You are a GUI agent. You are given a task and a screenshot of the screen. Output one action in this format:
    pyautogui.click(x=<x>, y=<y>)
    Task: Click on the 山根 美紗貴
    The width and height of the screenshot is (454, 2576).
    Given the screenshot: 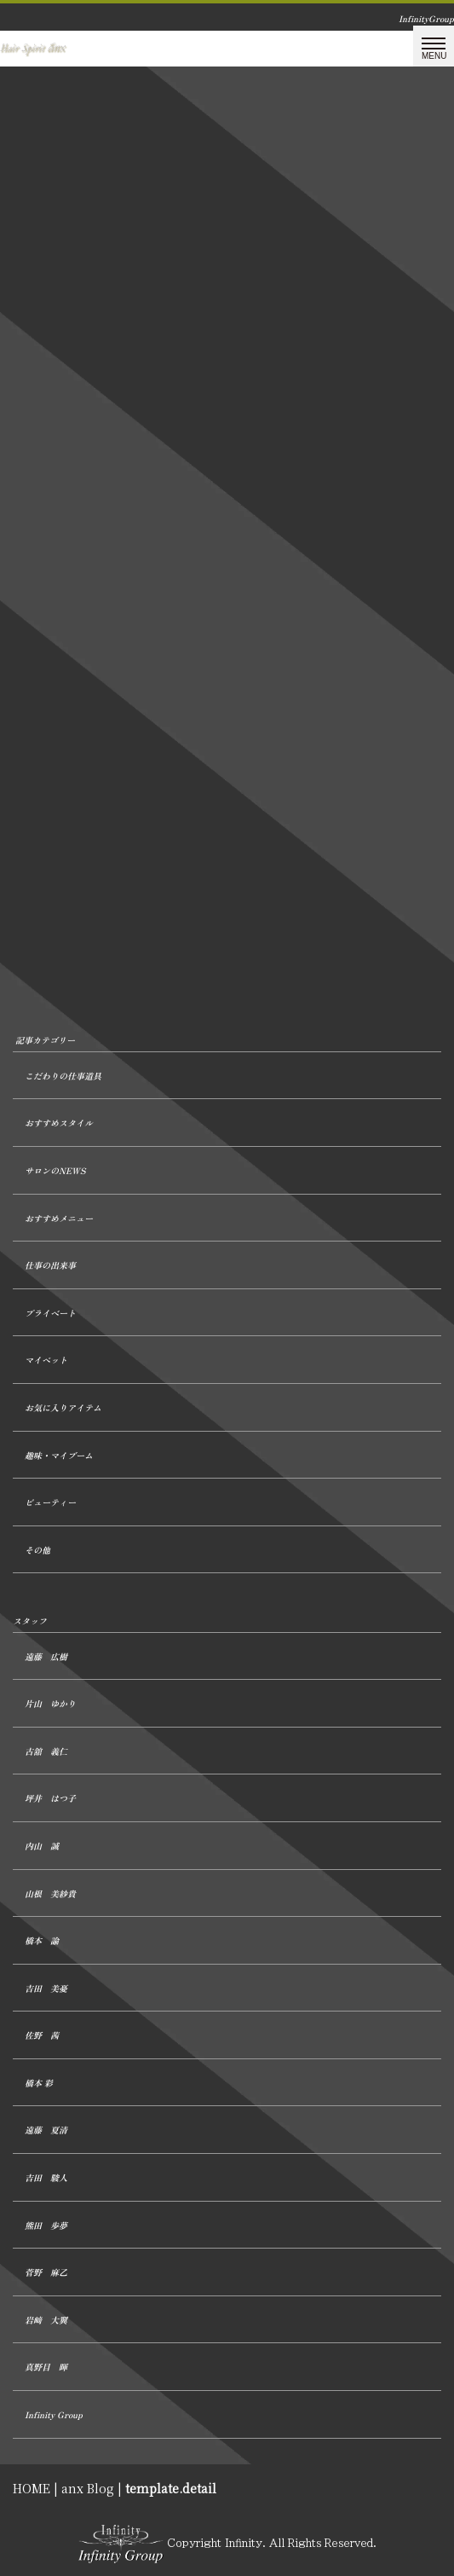 What is the action you would take?
    pyautogui.click(x=50, y=1893)
    